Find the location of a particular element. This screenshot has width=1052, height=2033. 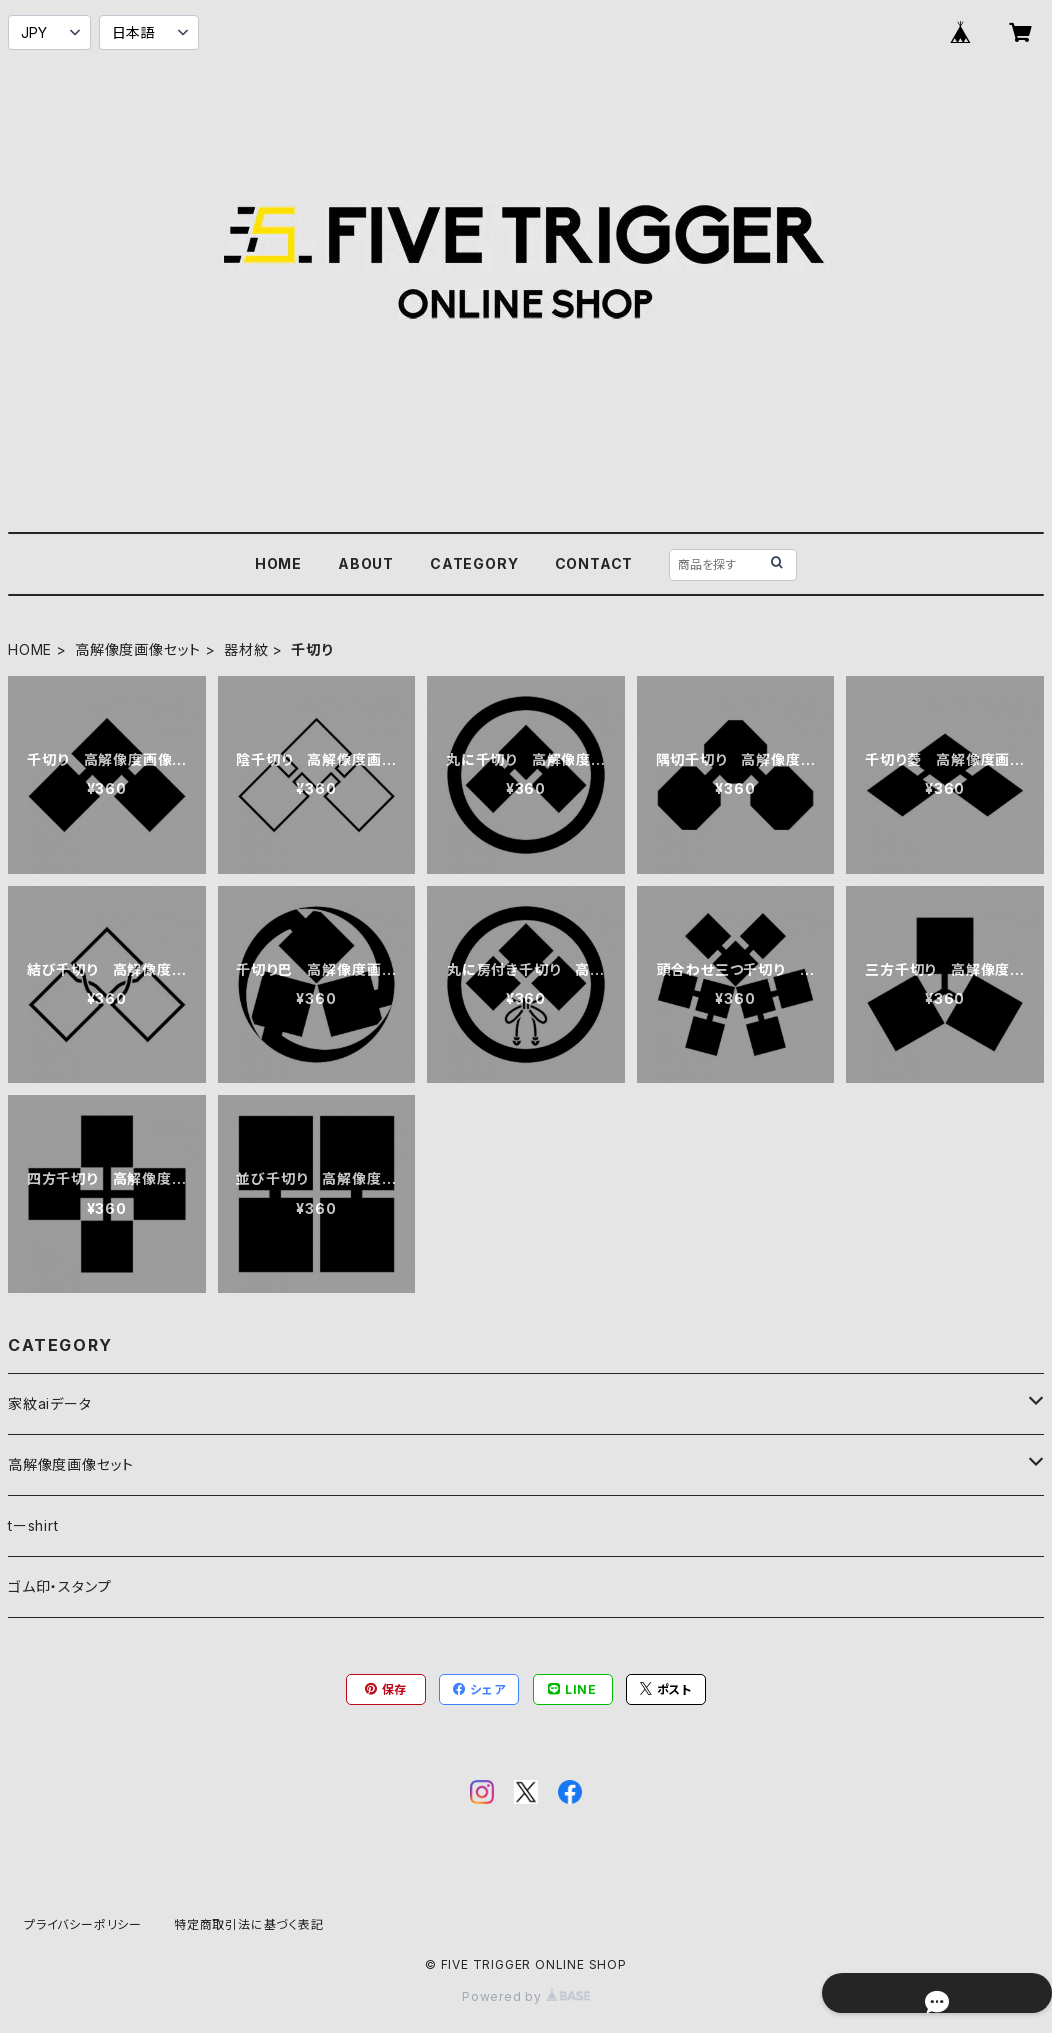

CONTACT is located at coordinates (594, 563).